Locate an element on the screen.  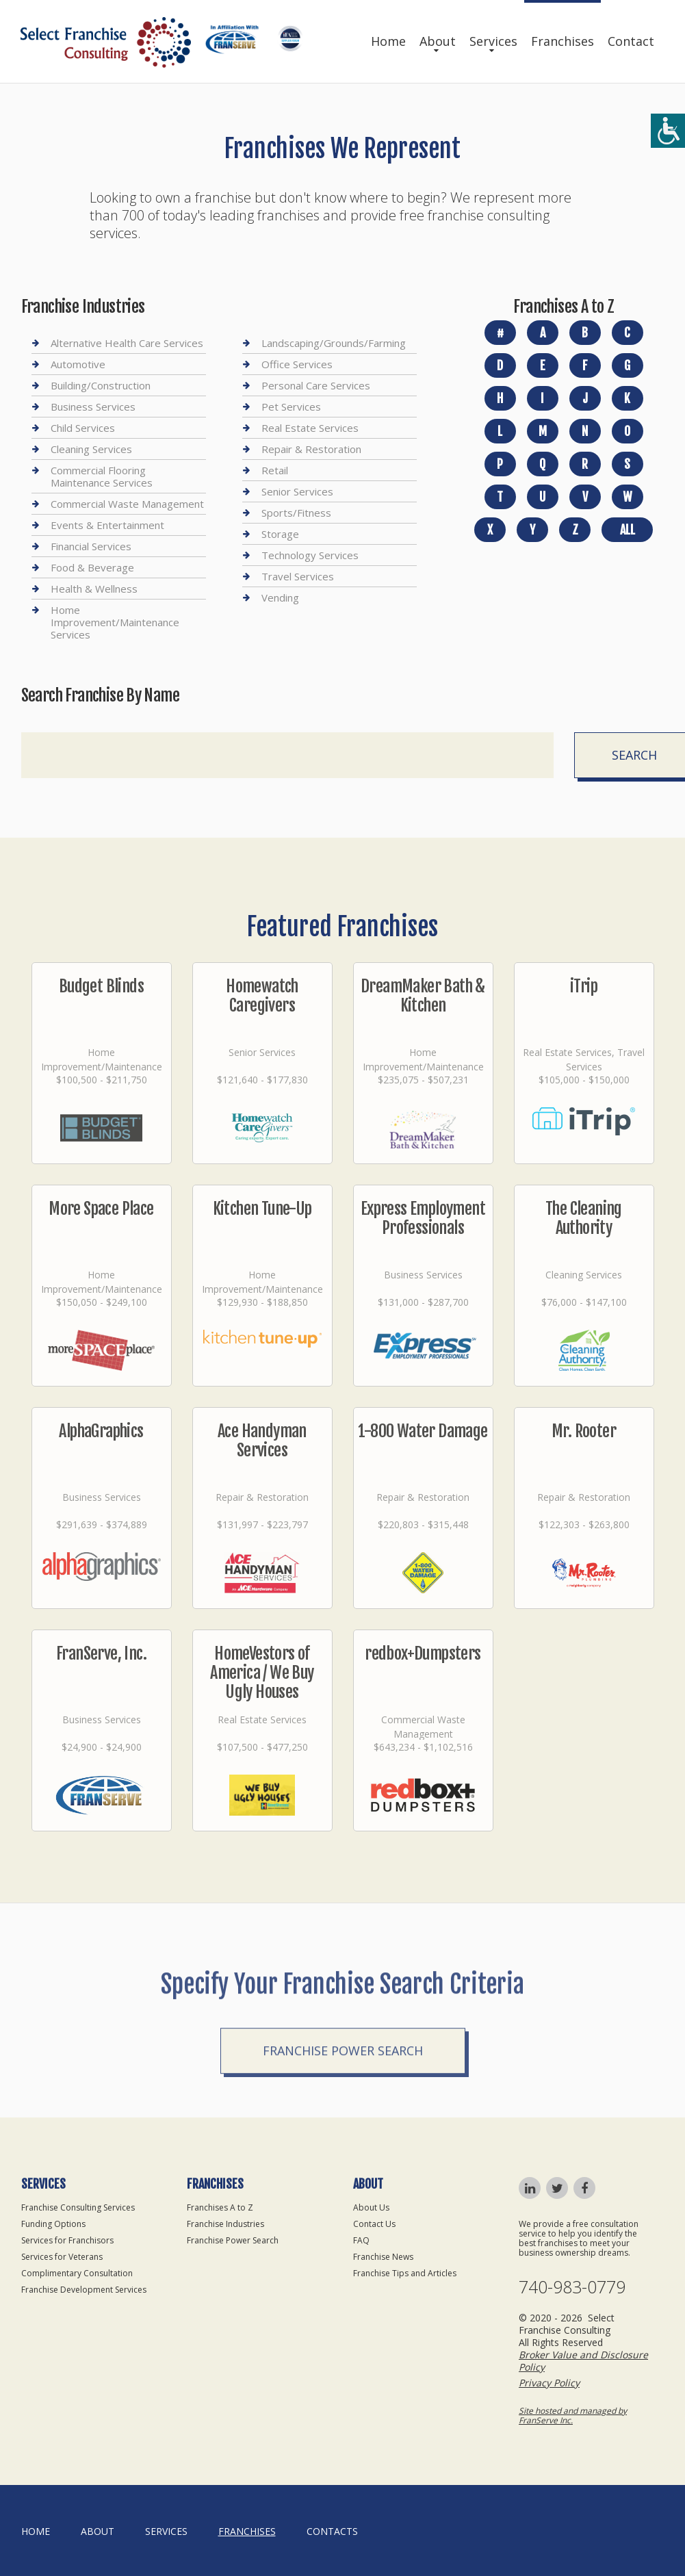
Vending is located at coordinates (280, 597).